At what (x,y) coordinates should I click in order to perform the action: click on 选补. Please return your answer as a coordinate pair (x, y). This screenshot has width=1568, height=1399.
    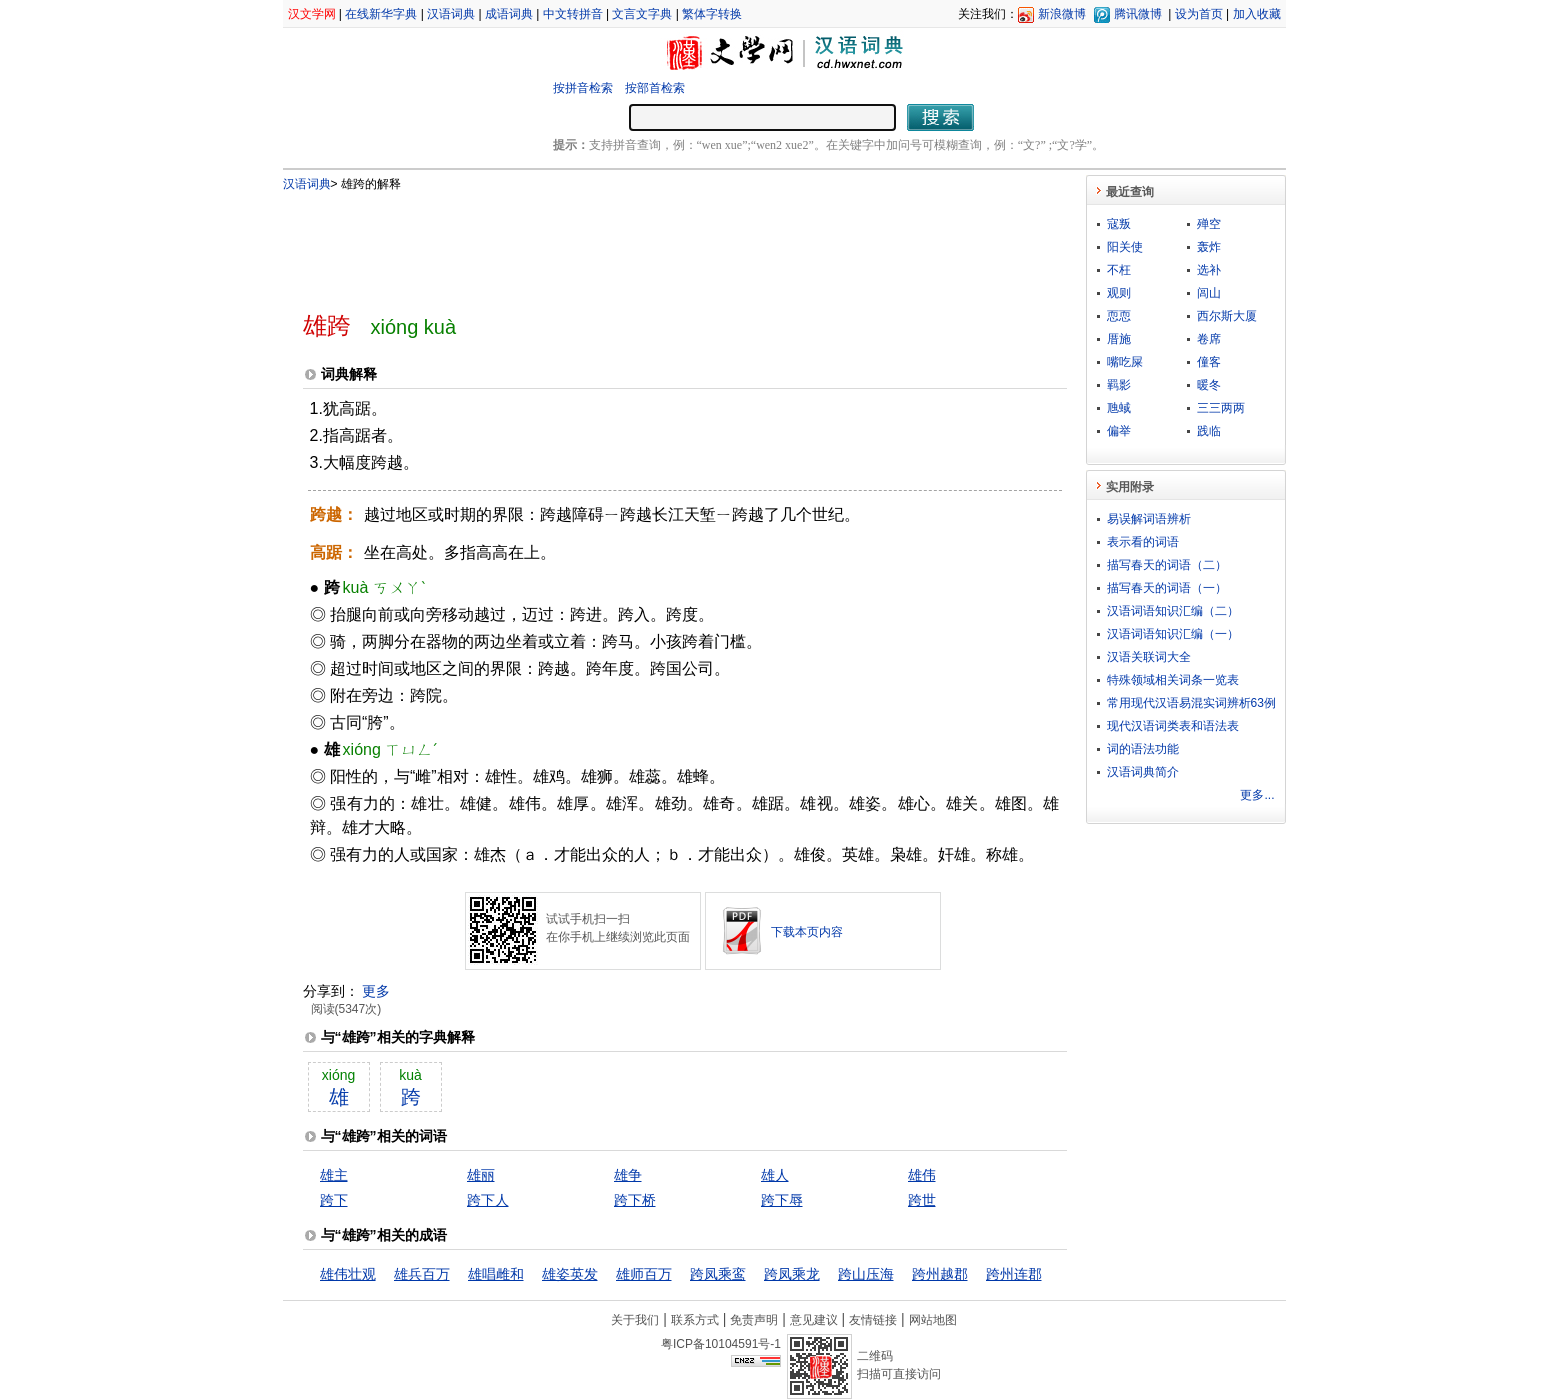
    Looking at the image, I should click on (1209, 270).